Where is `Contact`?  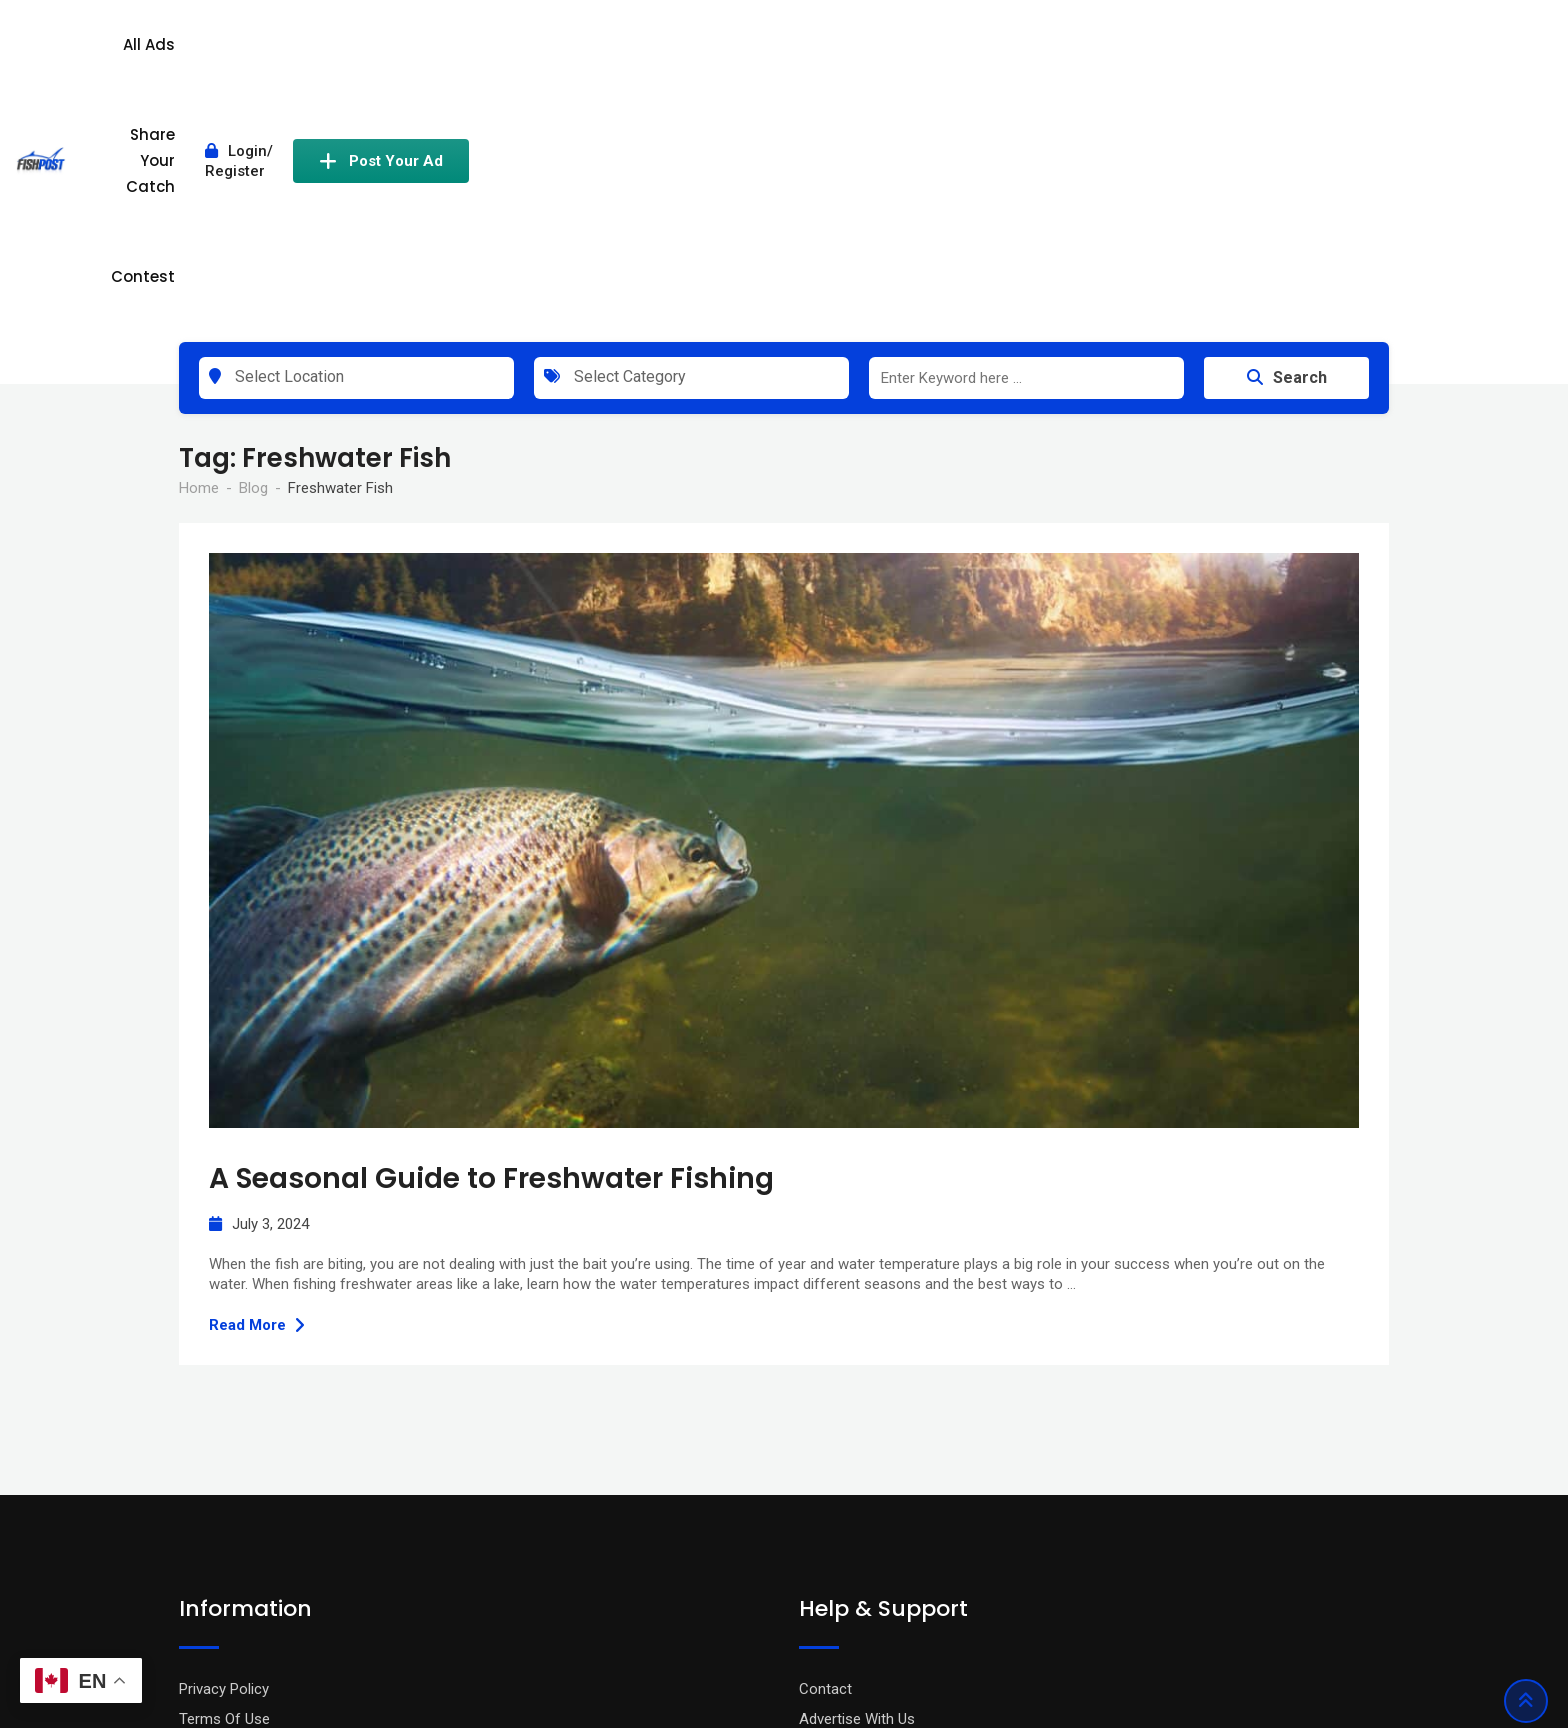
Contact is located at coordinates (825, 1453).